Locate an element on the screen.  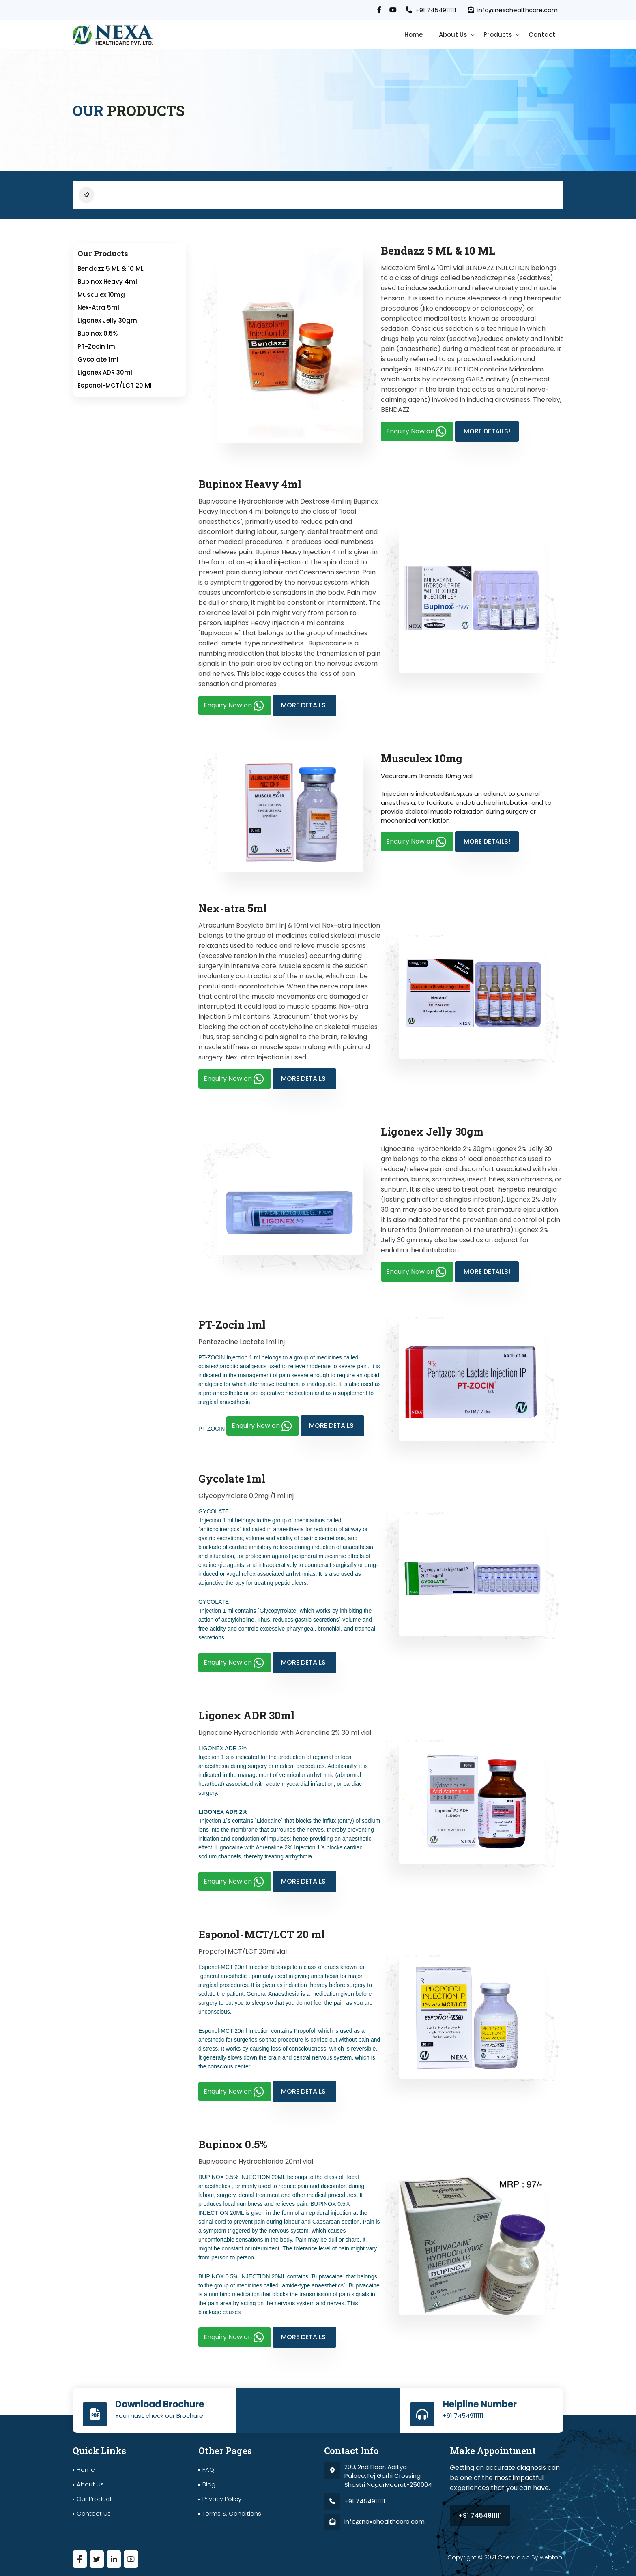
Musculex 10mg is located at coordinates (101, 295).